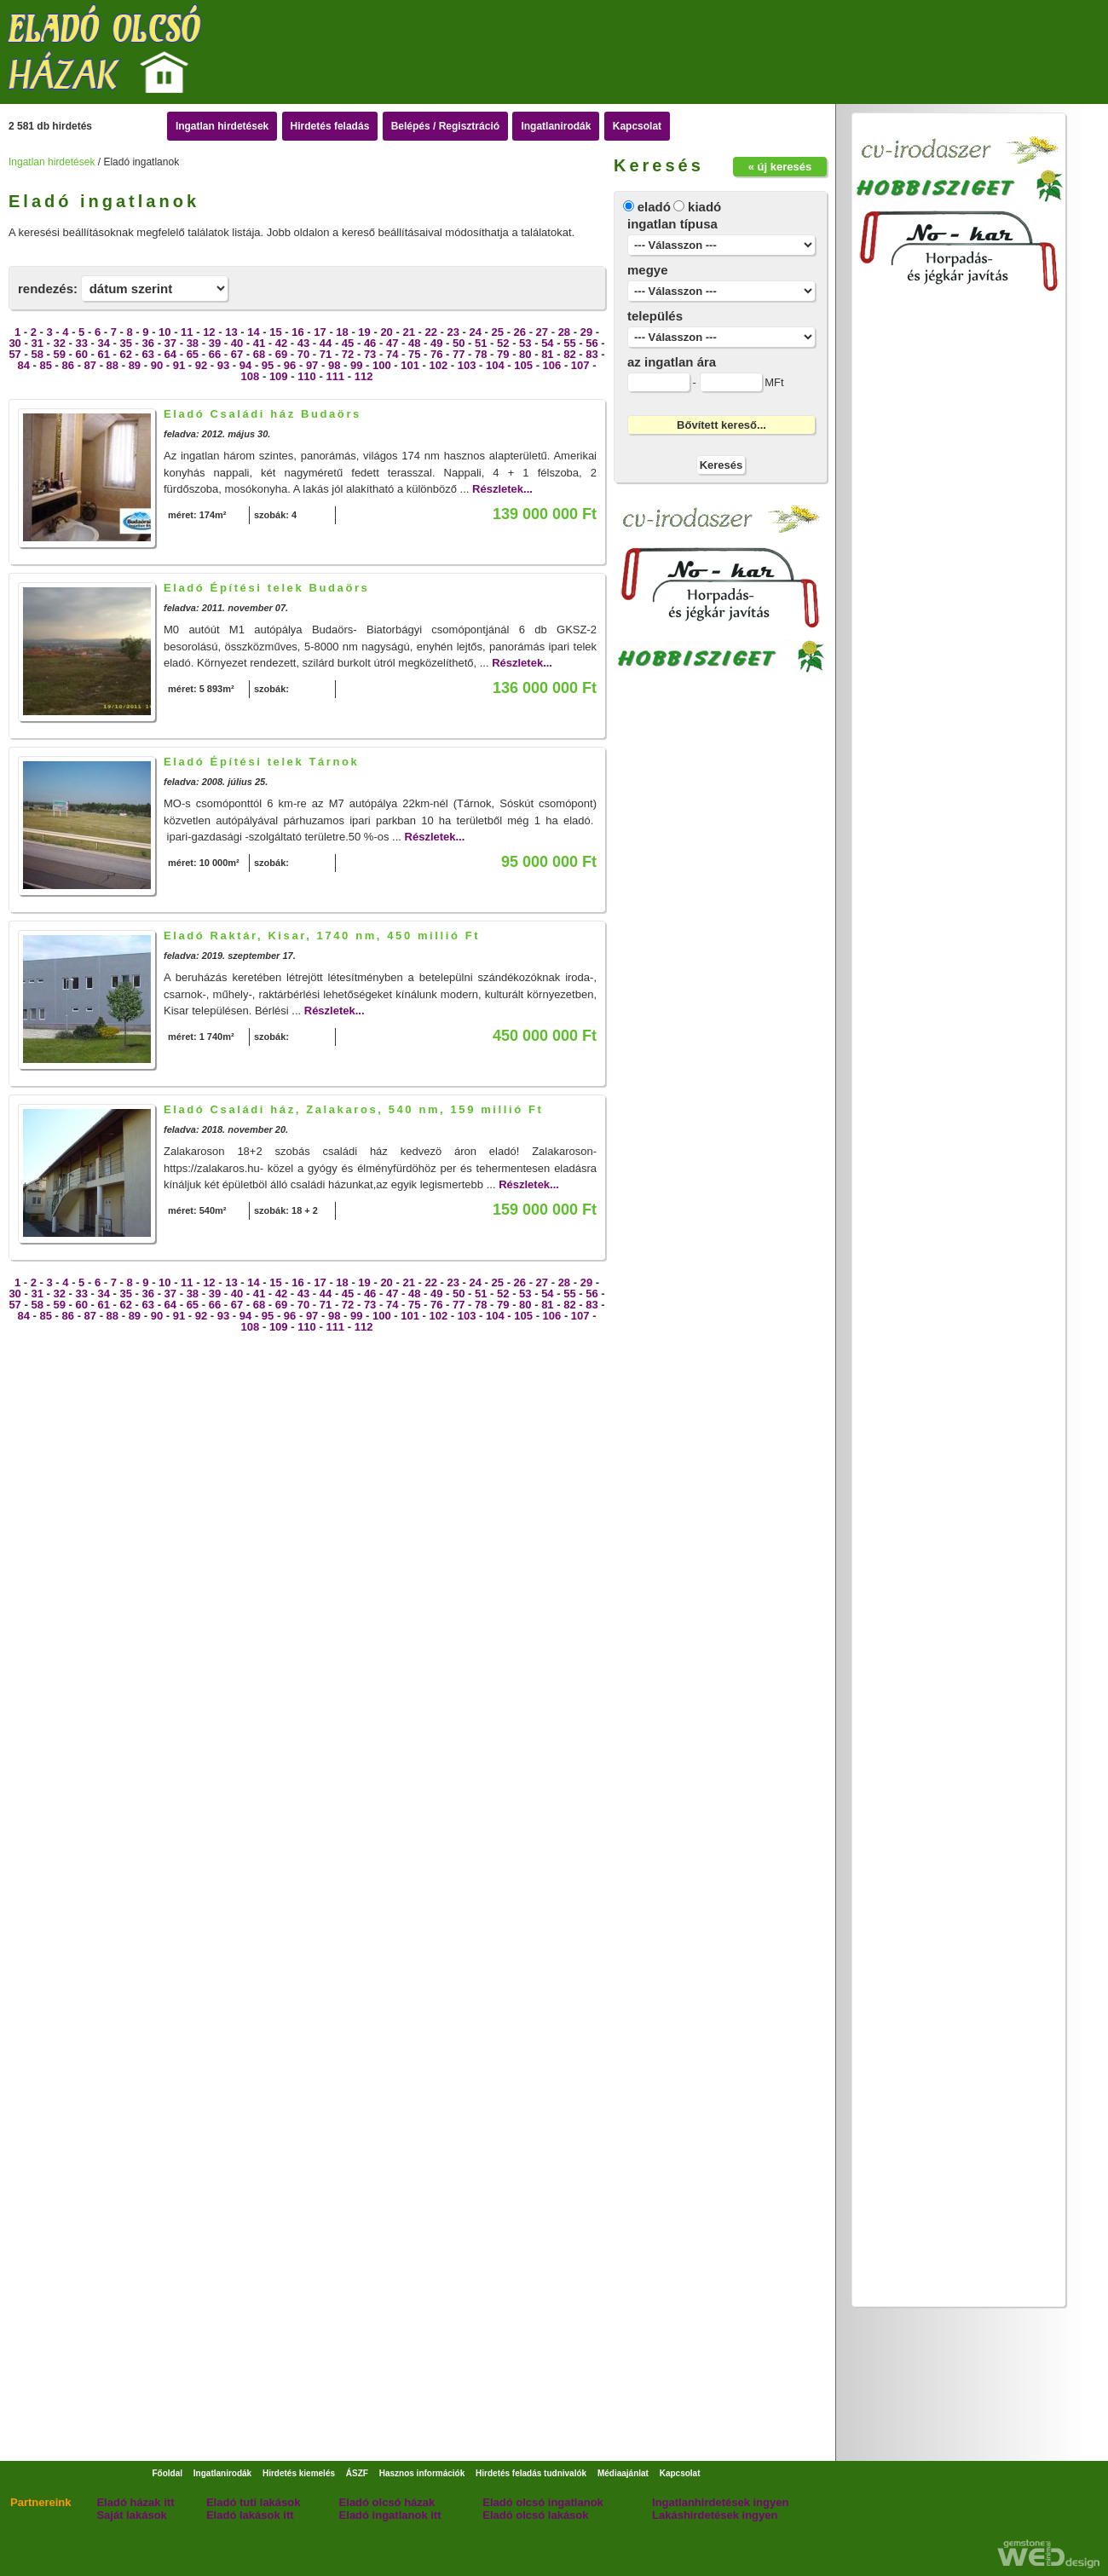 The height and width of the screenshot is (2576, 1108). I want to click on 61, so click(104, 354).